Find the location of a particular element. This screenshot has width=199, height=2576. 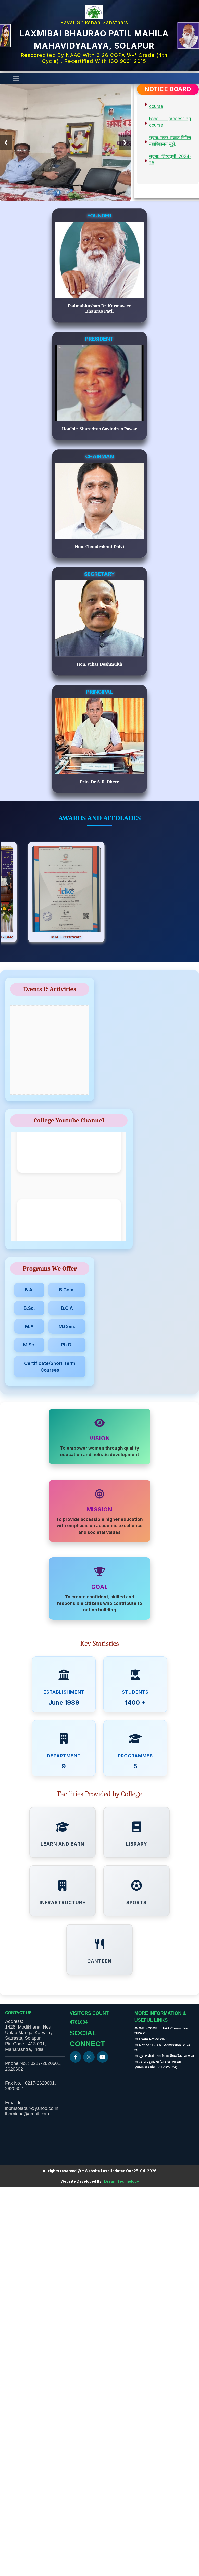

⟴ Notice : B.C.A - Admission -2024-25 is located at coordinates (163, 2047).